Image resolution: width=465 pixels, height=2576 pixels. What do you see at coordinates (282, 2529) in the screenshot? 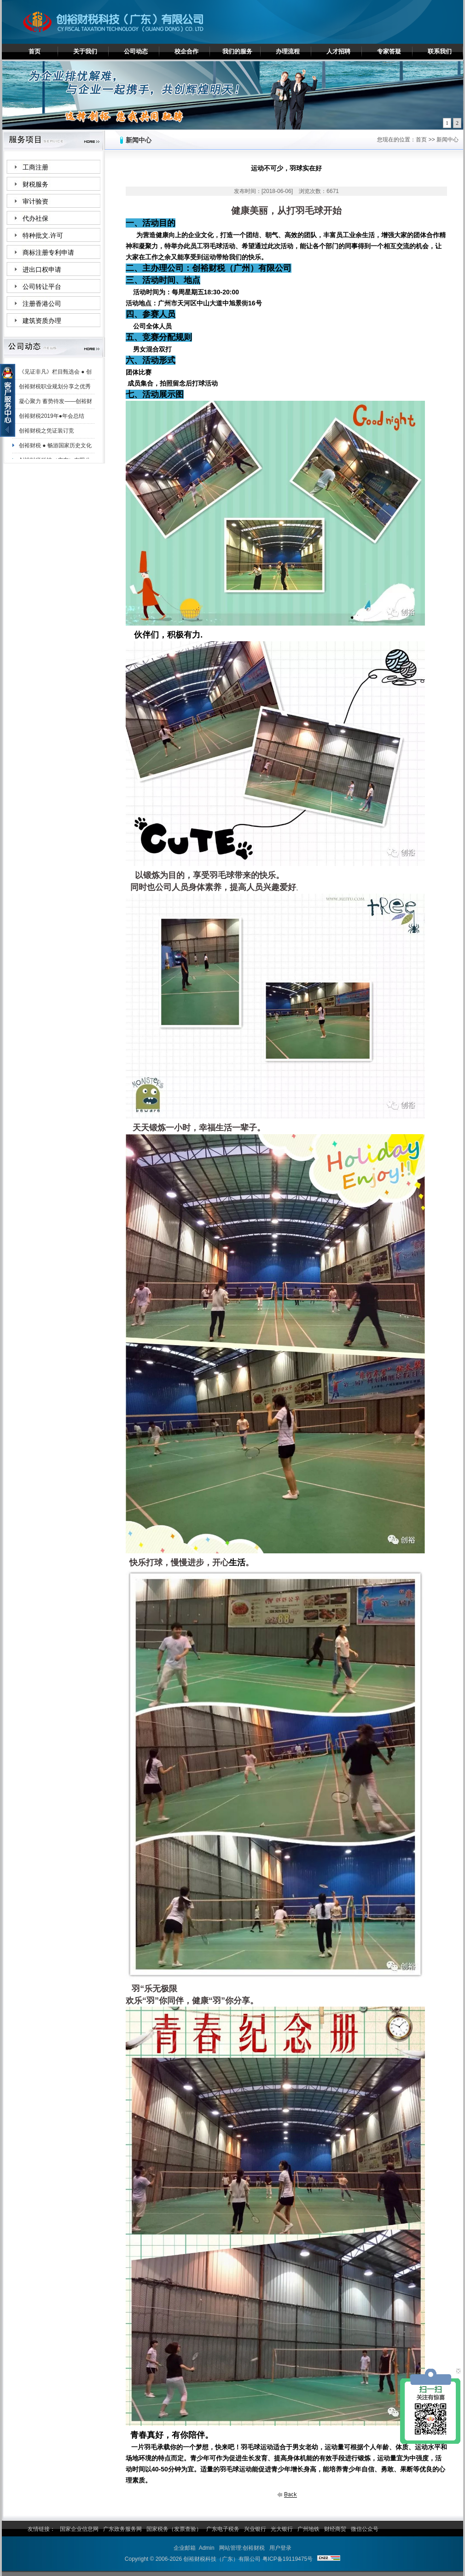
I see `光大银行` at bounding box center [282, 2529].